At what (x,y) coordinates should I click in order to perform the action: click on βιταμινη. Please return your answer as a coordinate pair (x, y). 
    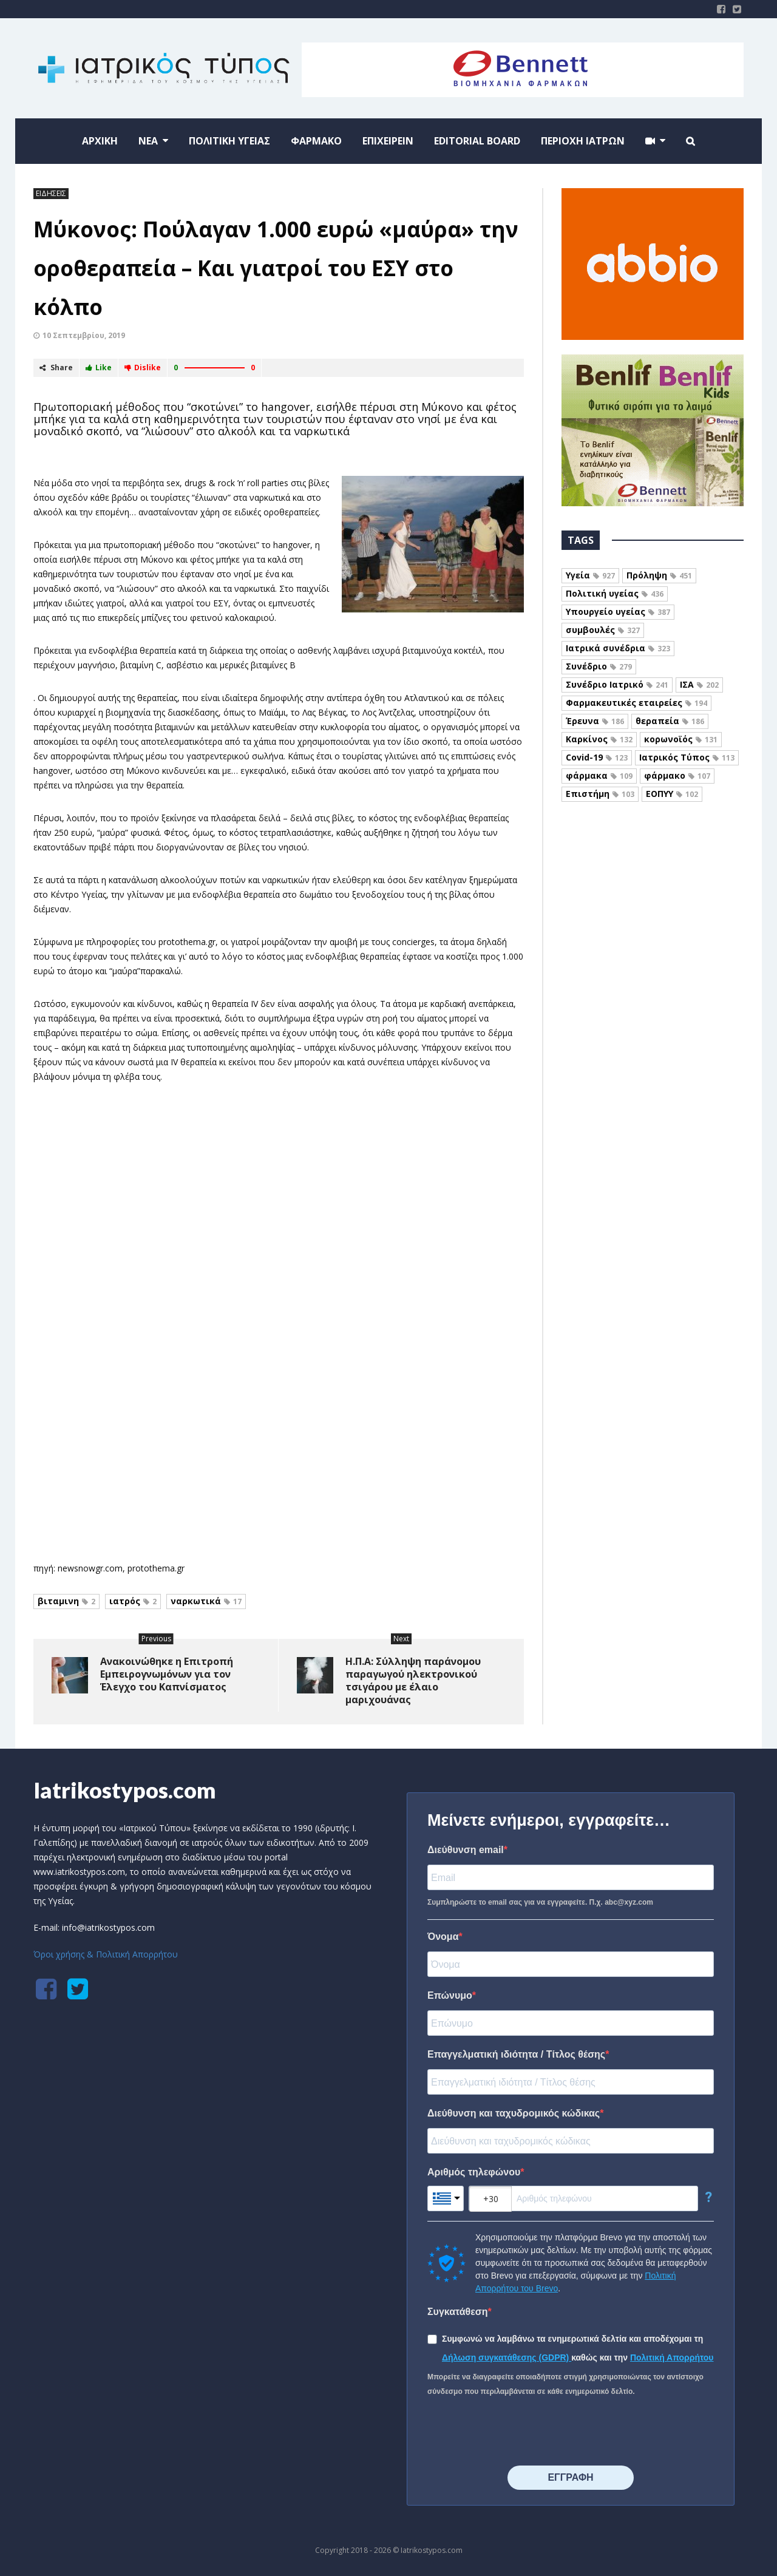
    Looking at the image, I should click on (66, 1601).